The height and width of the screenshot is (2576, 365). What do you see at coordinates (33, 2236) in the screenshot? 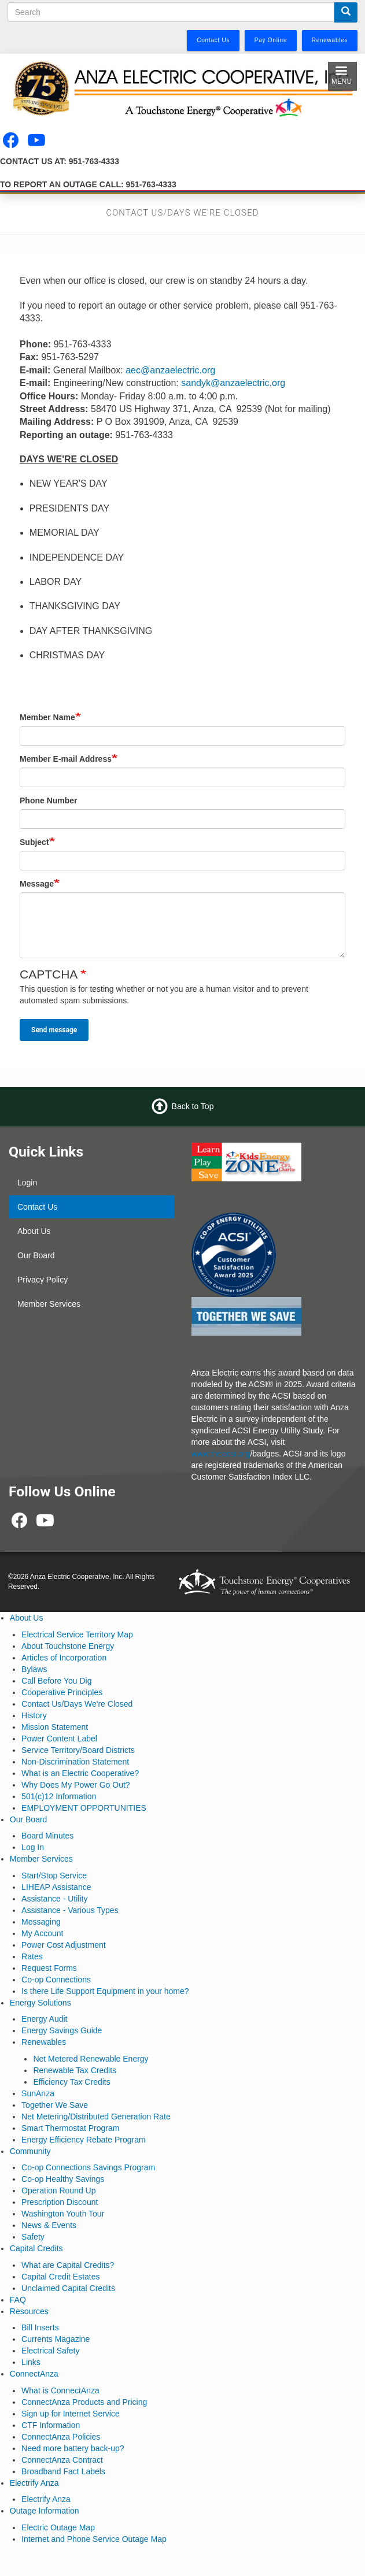
I see `Safety` at bounding box center [33, 2236].